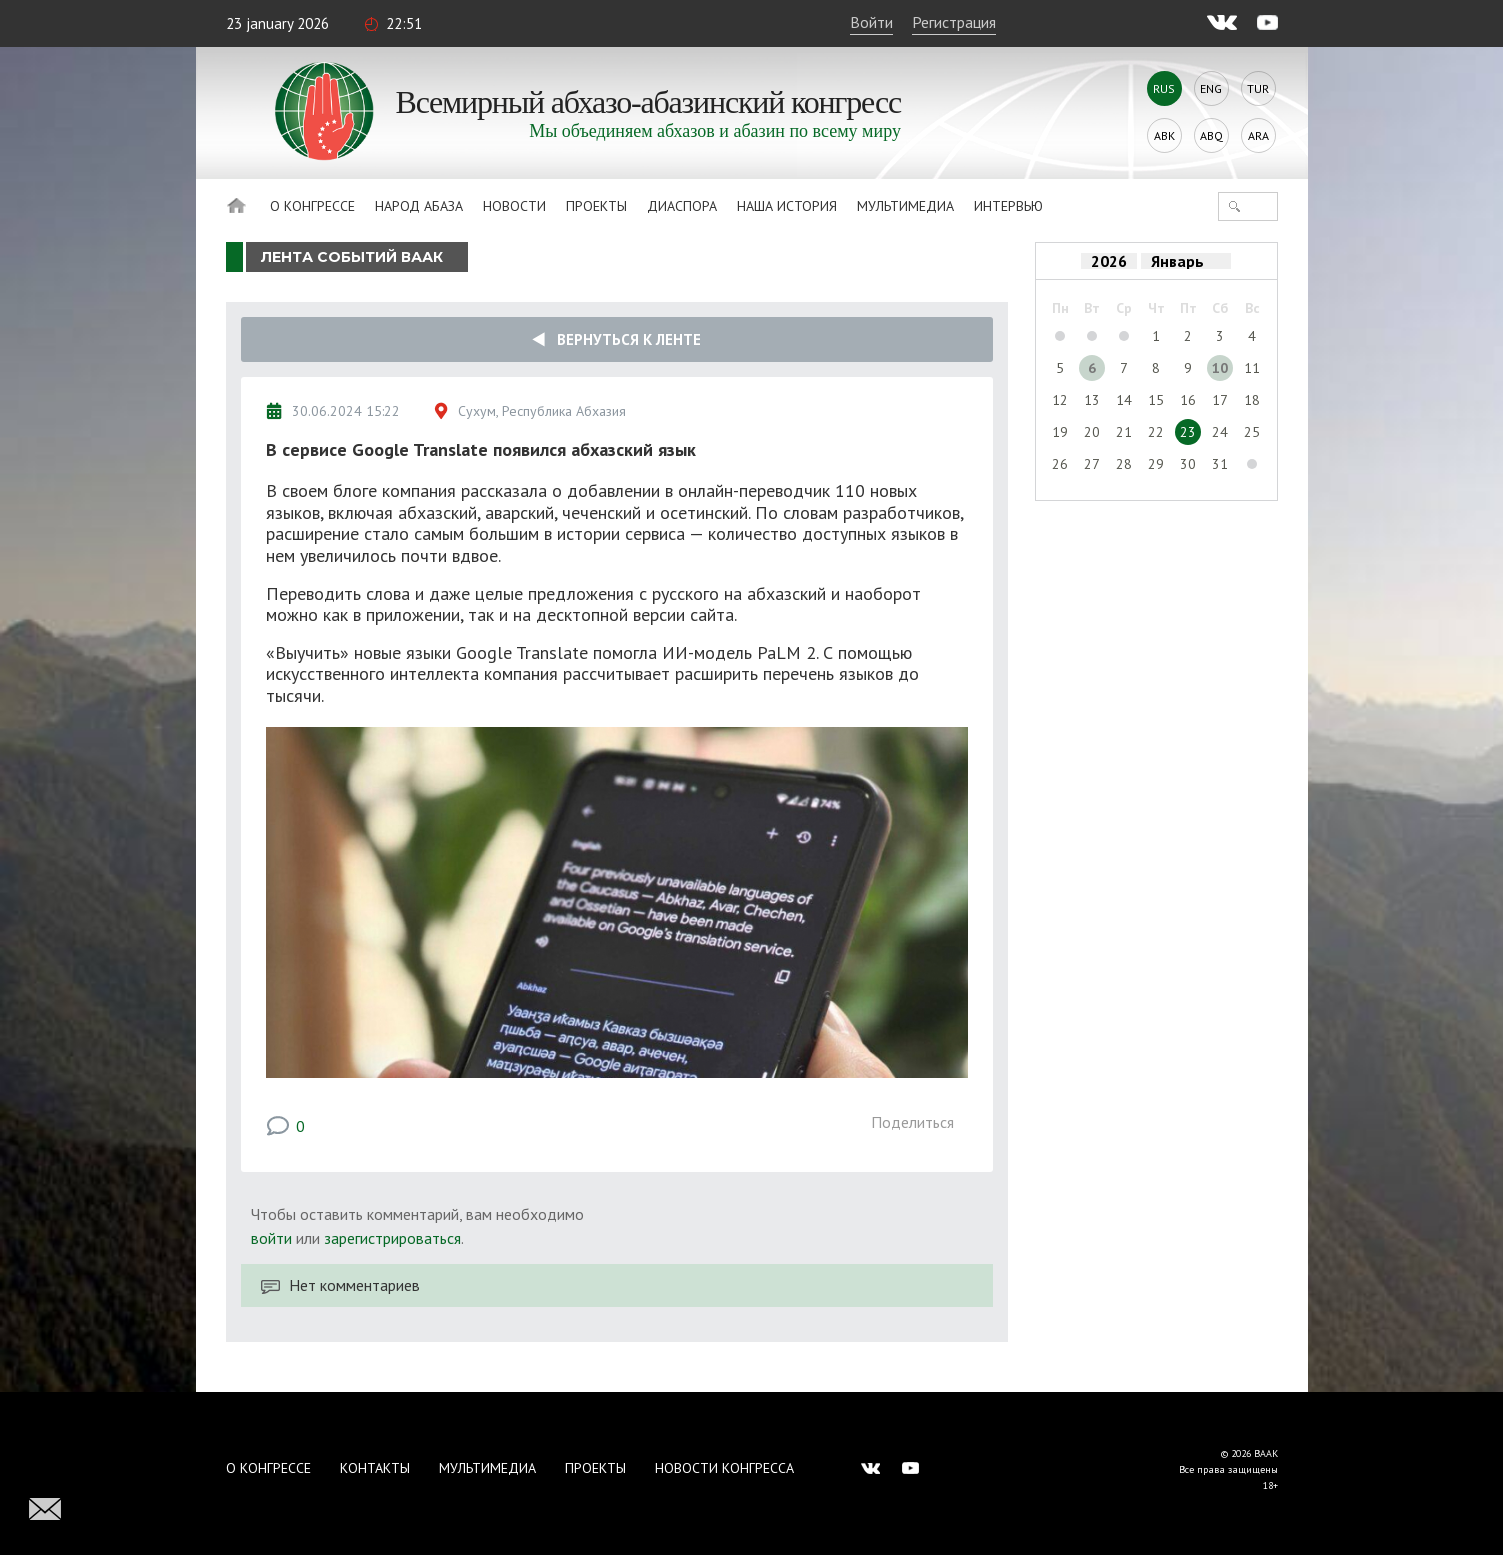 Image resolution: width=1503 pixels, height=1555 pixels. I want to click on Tur, so click(1258, 88).